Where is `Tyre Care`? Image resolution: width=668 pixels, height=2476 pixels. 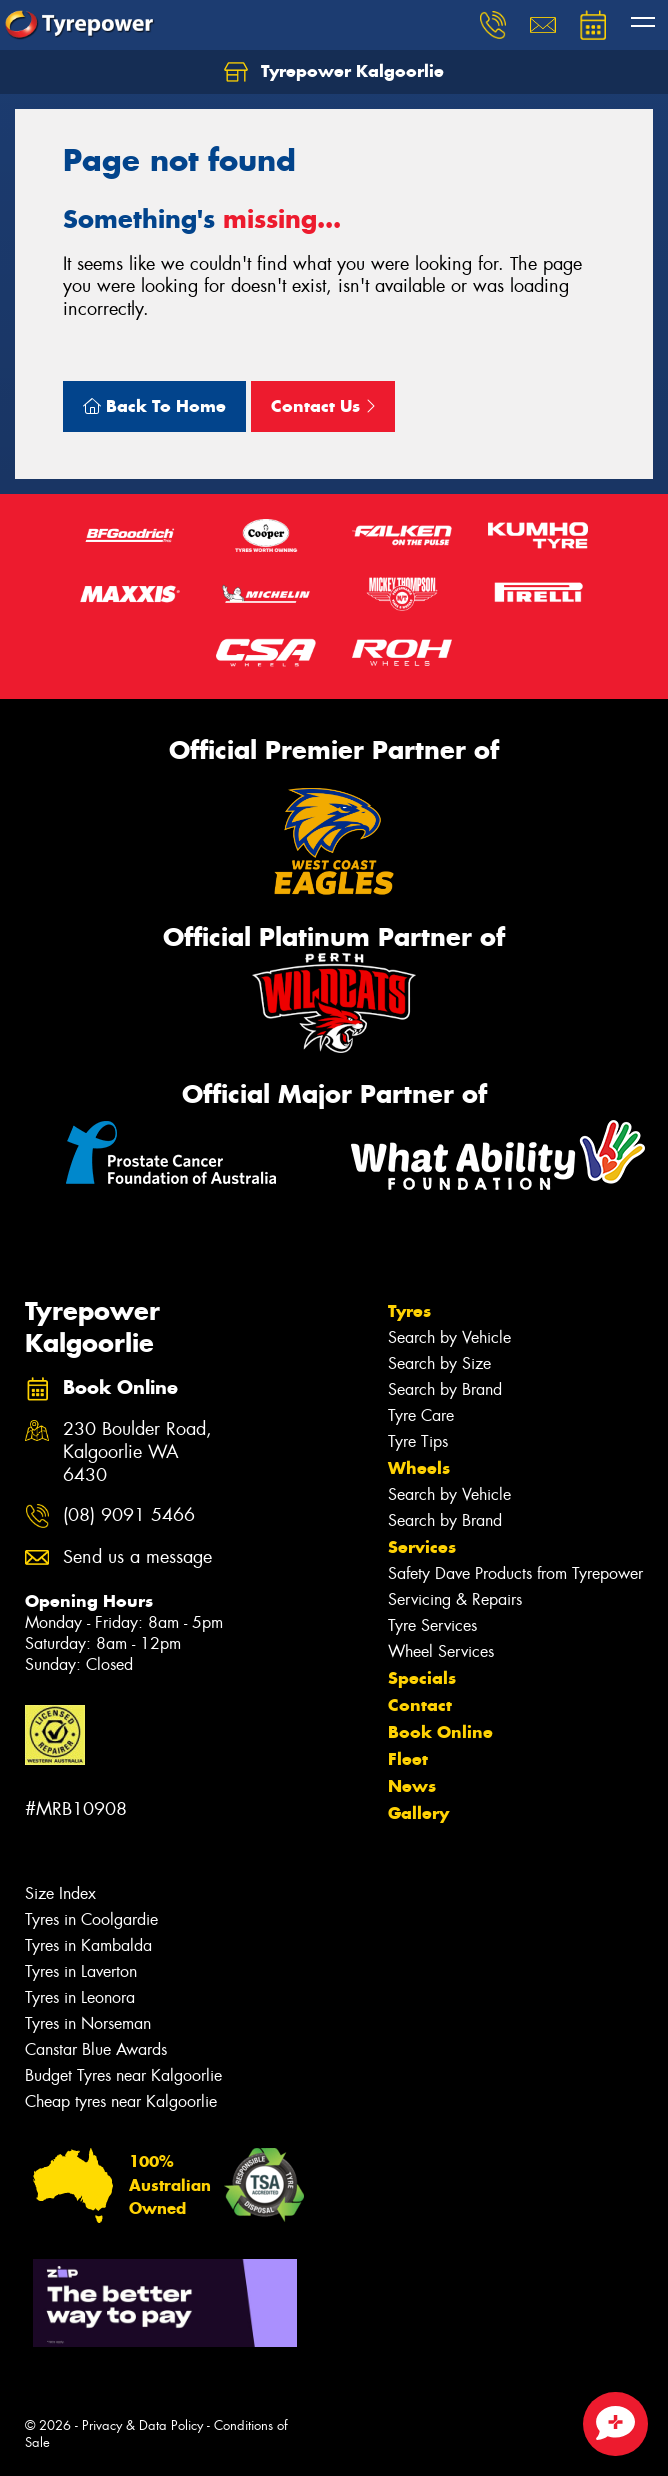 Tyre Care is located at coordinates (421, 1415).